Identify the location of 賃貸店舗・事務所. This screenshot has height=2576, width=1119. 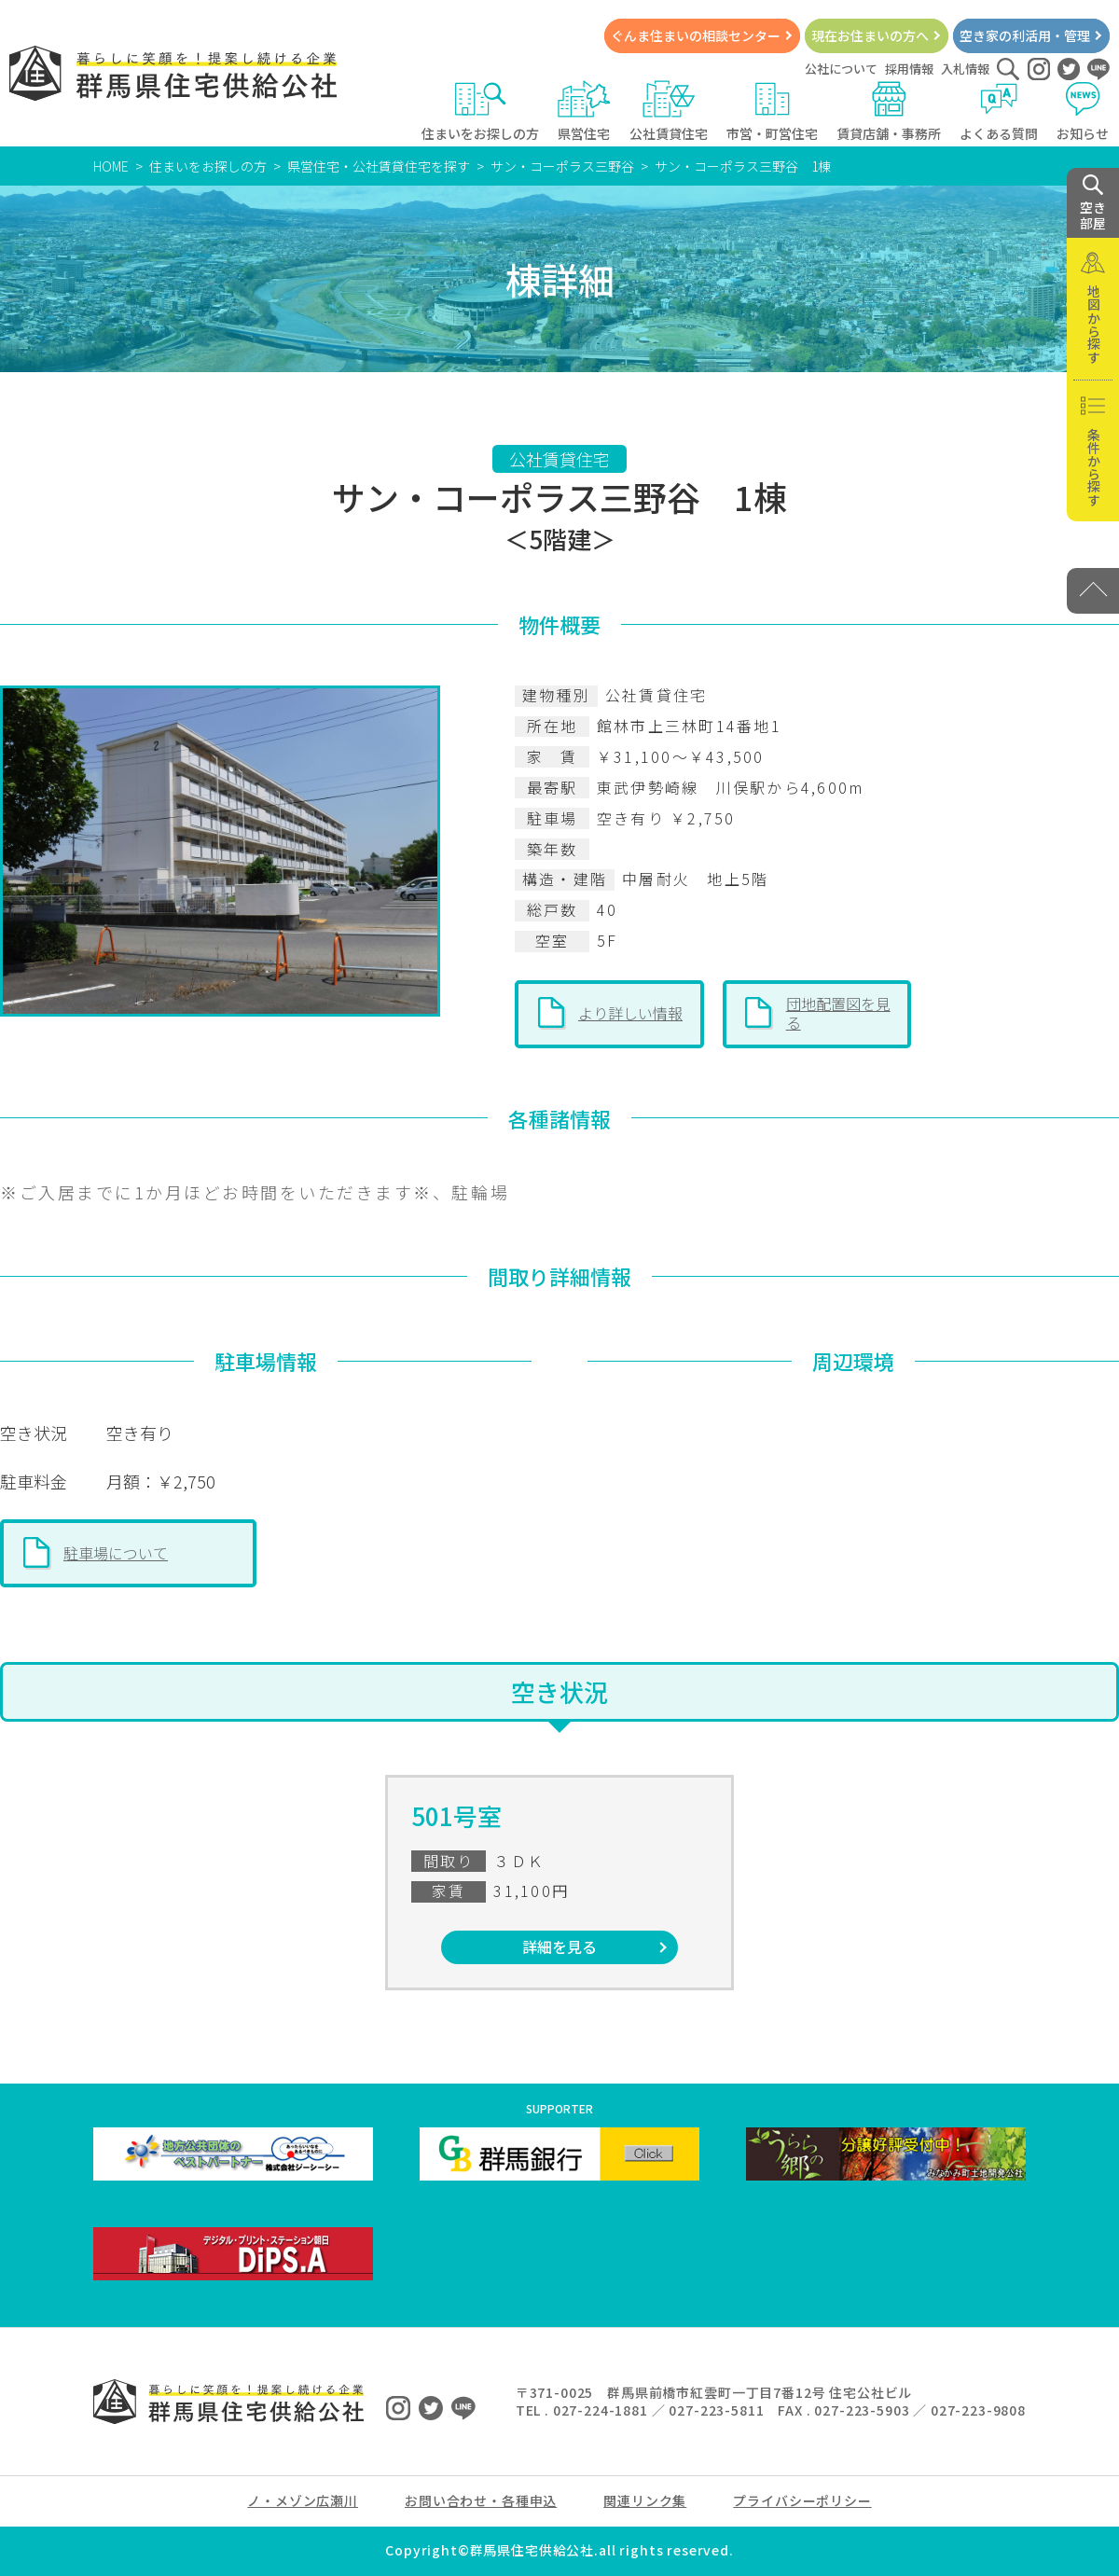
(888, 111).